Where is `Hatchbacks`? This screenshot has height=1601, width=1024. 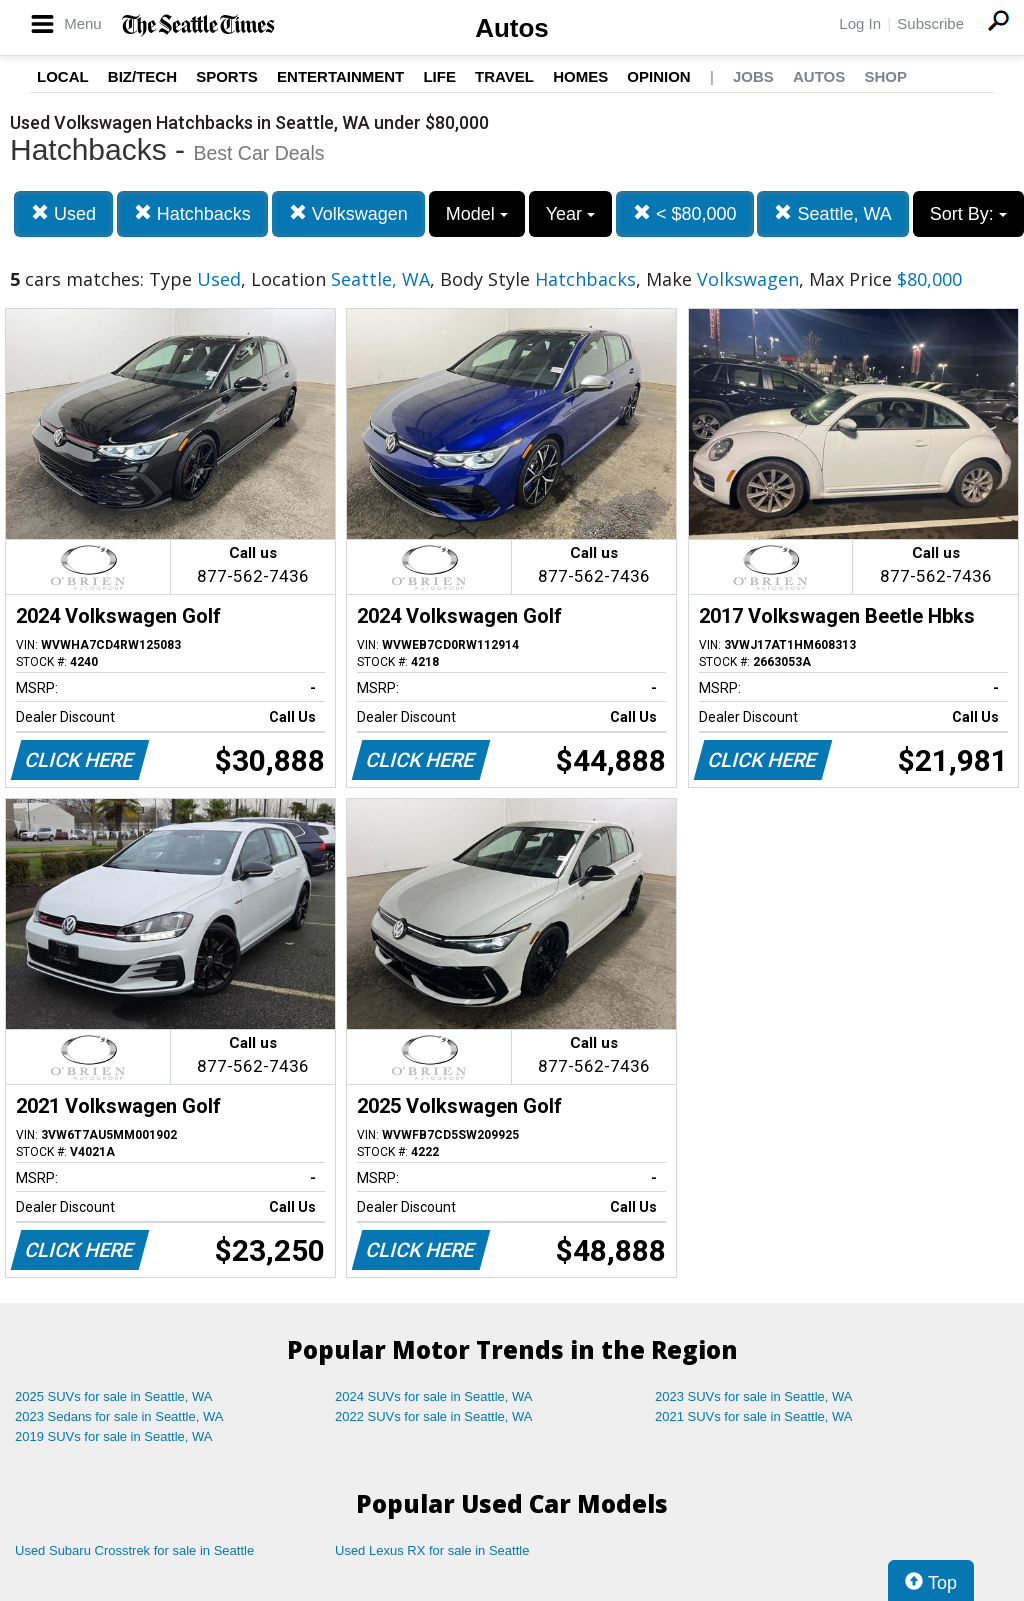
Hatchbacks is located at coordinates (192, 213).